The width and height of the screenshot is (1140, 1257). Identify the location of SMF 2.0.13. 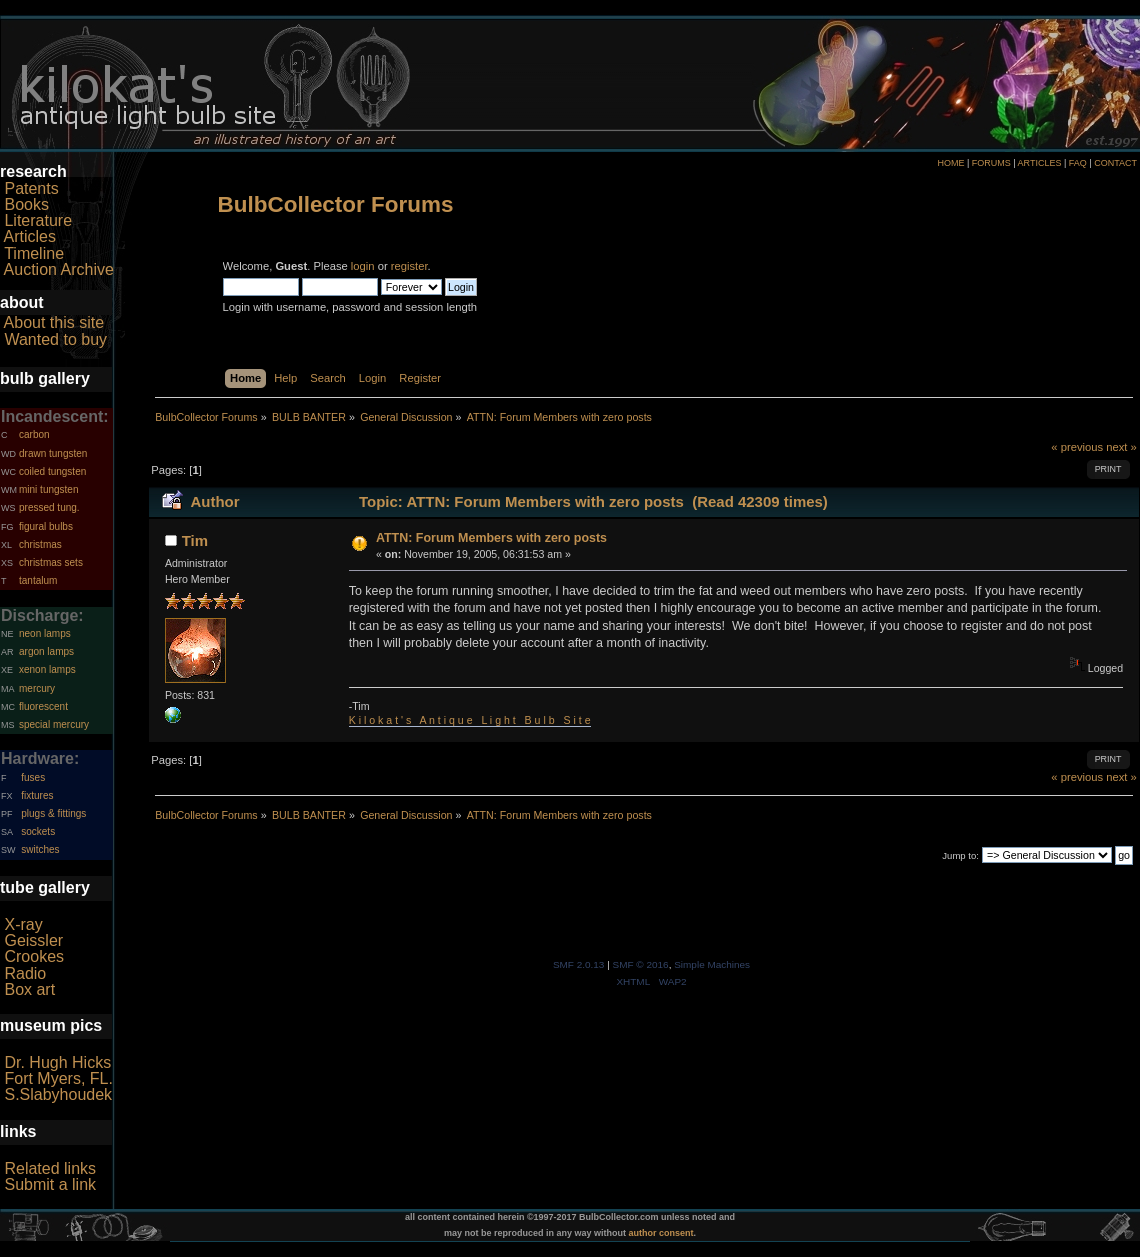
(579, 964).